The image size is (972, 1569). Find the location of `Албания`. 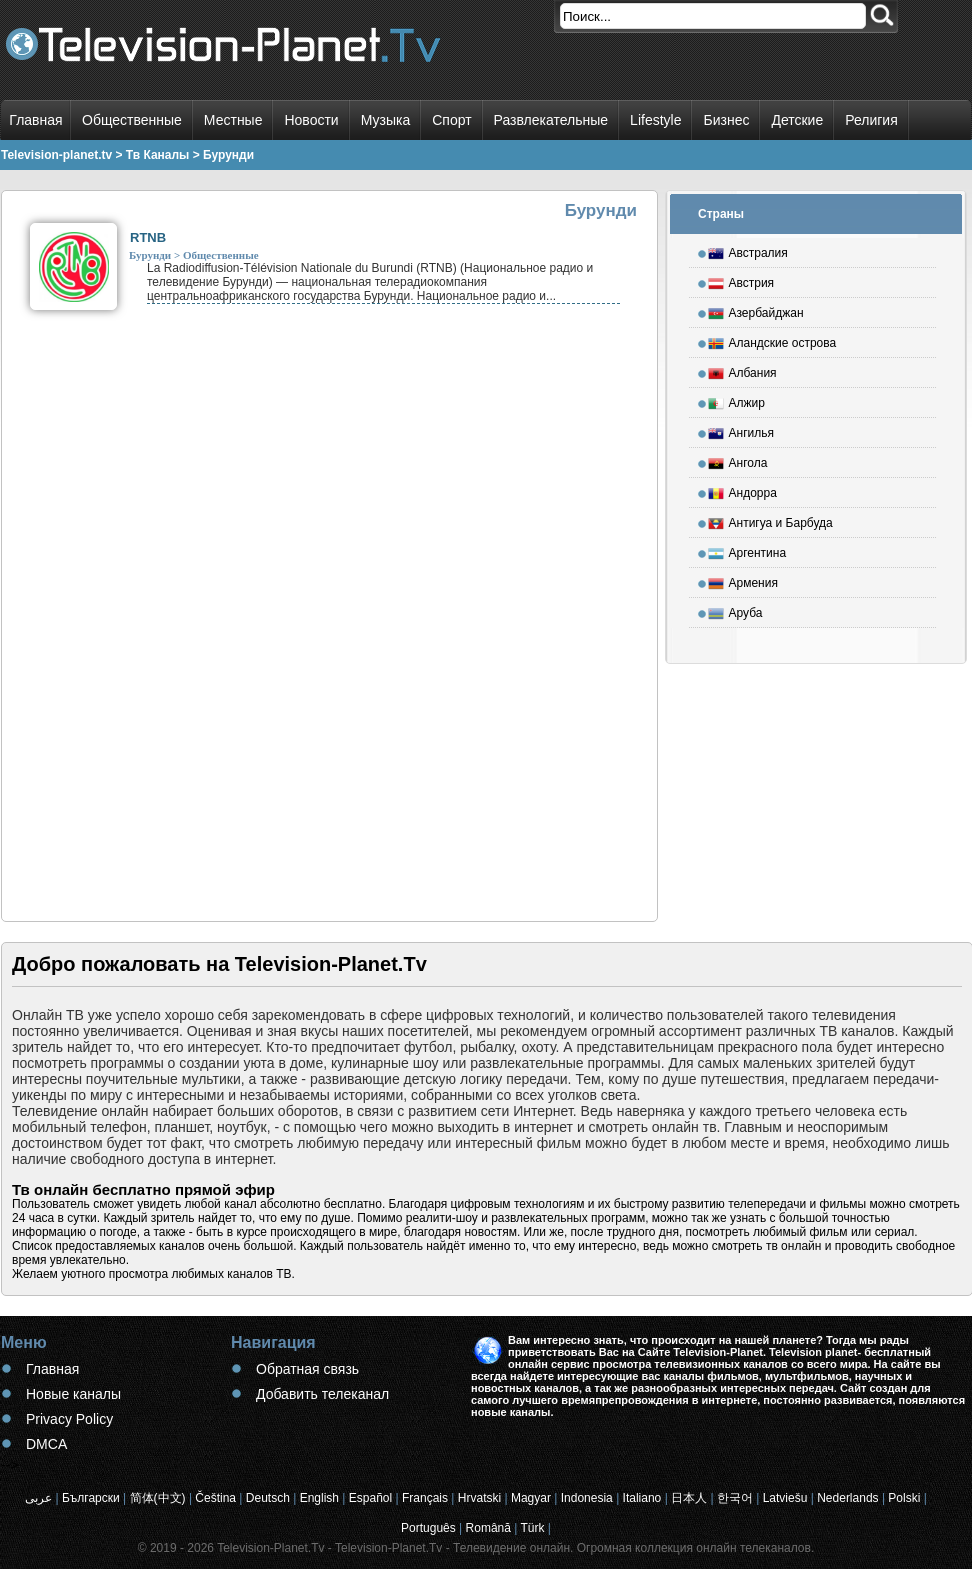

Албания is located at coordinates (742, 370).